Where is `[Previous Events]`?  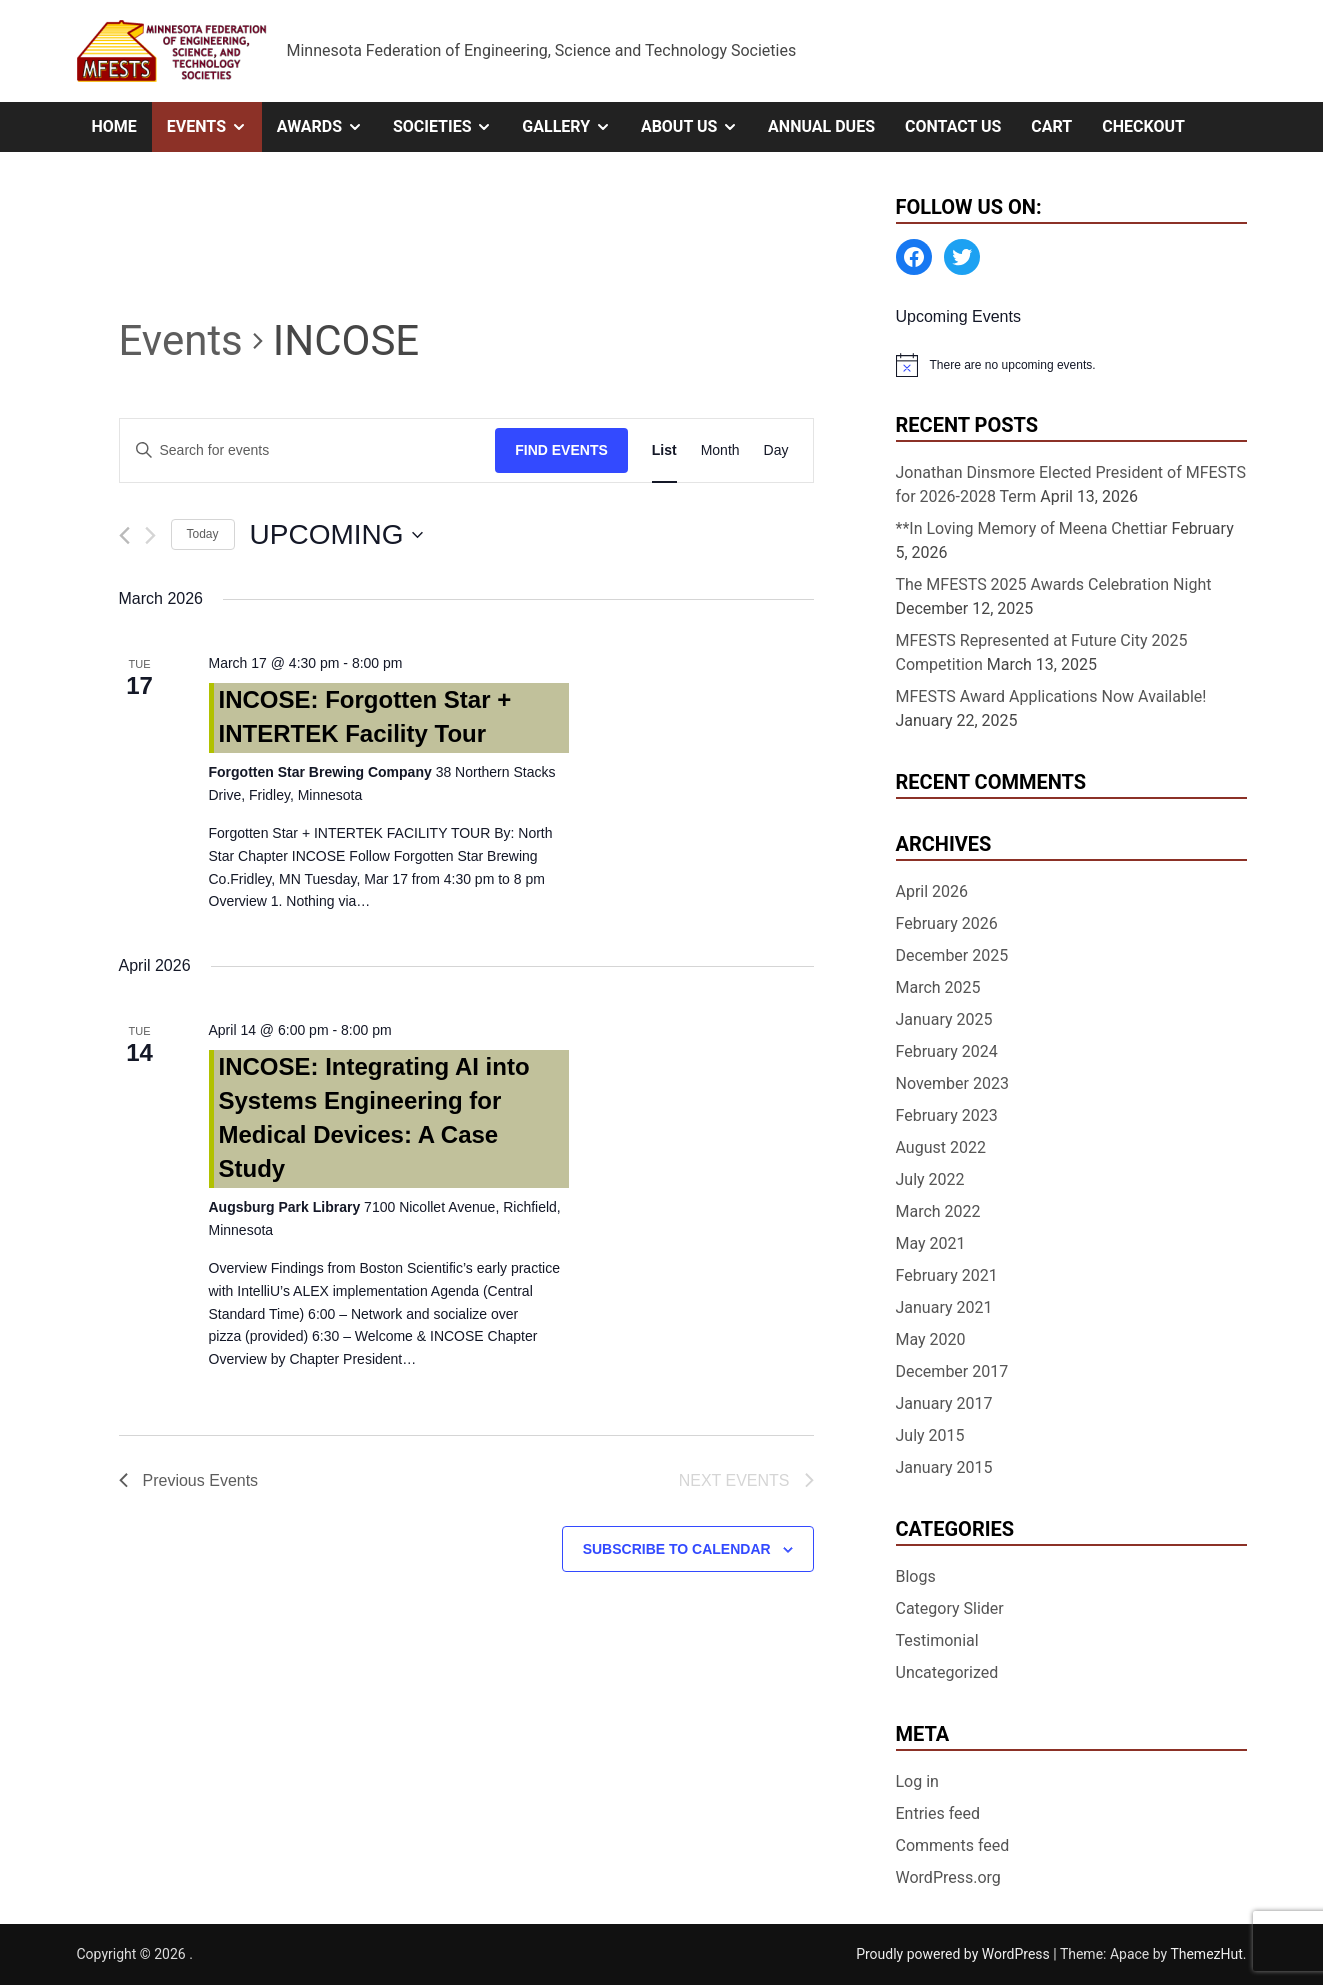 [Previous Events] is located at coordinates (124, 535).